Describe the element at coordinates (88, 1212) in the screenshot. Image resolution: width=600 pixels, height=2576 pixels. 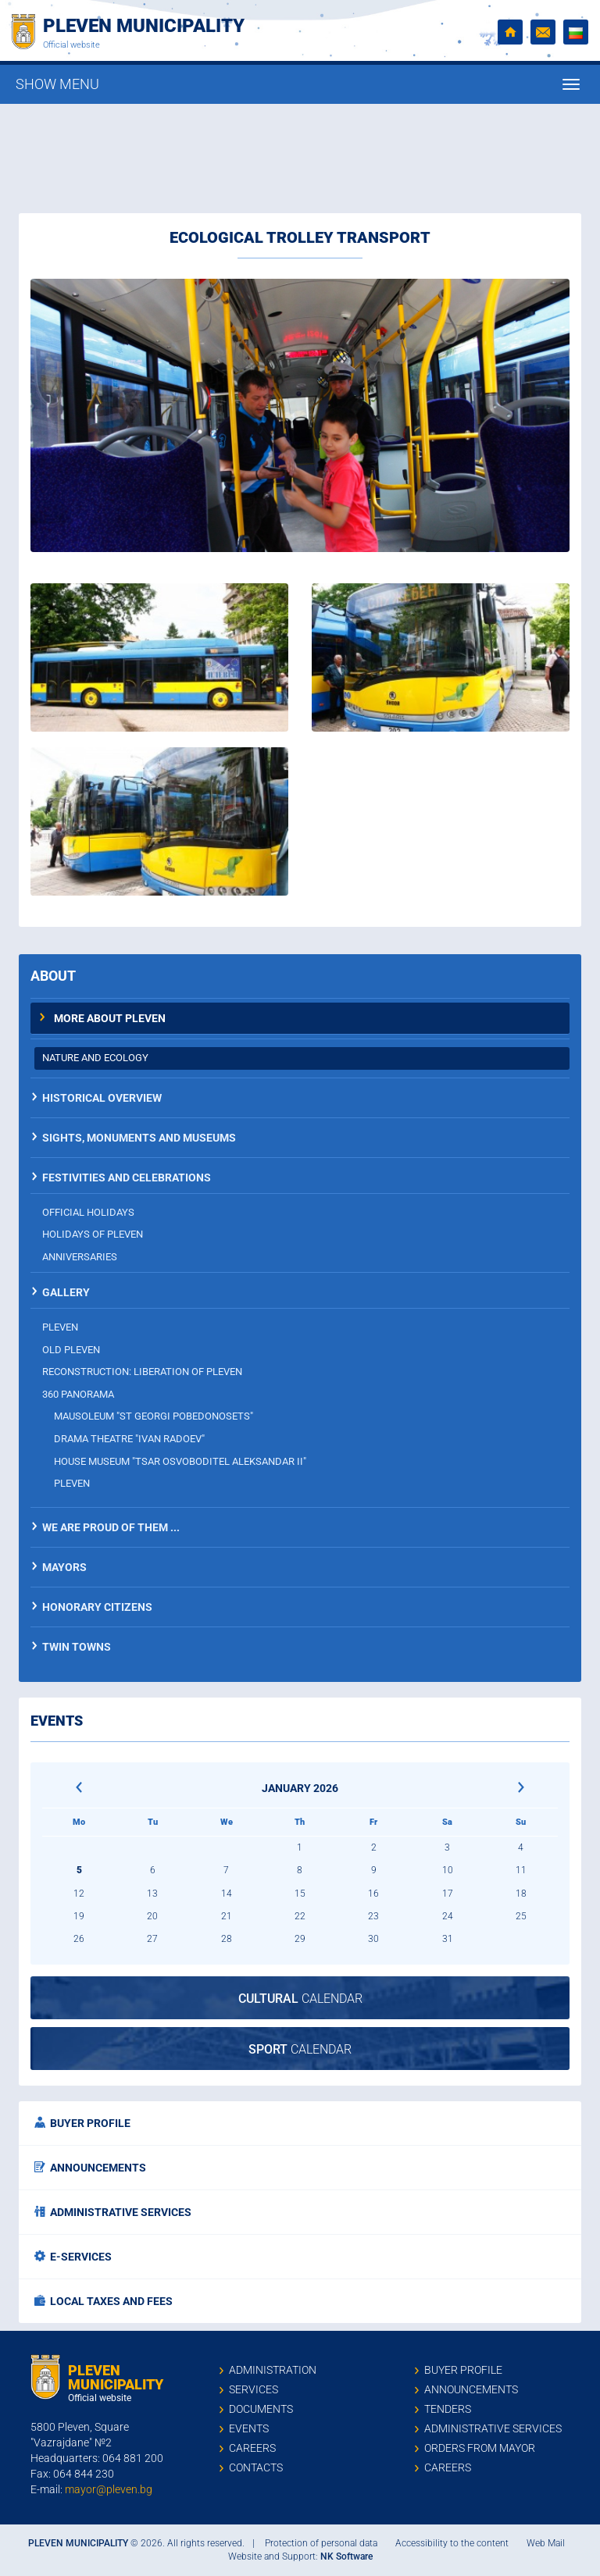
I see `Official holidays` at that location.